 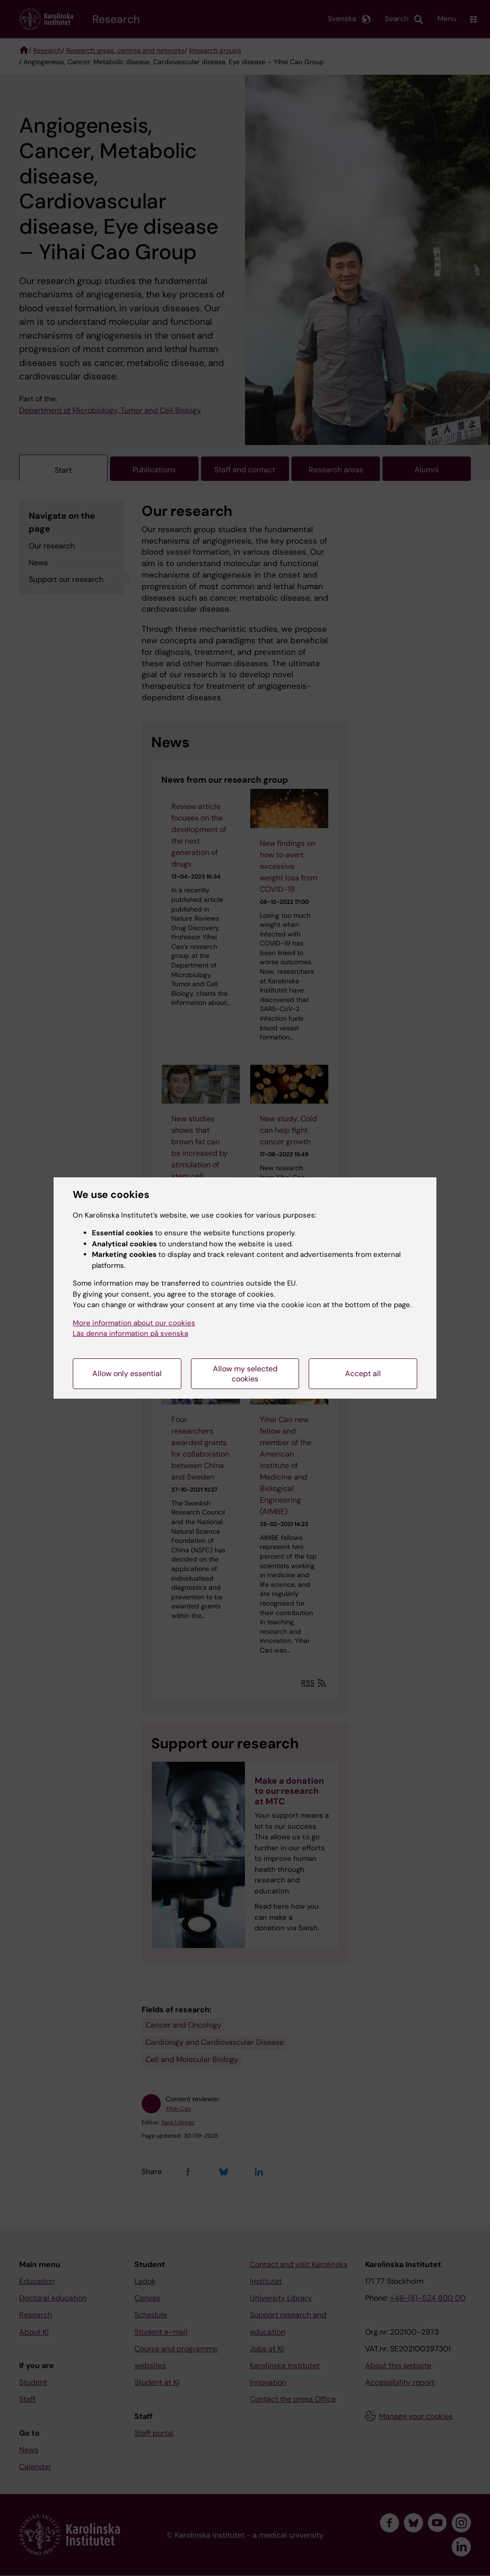 I want to click on More information about our cookies, so click(x=134, y=1323).